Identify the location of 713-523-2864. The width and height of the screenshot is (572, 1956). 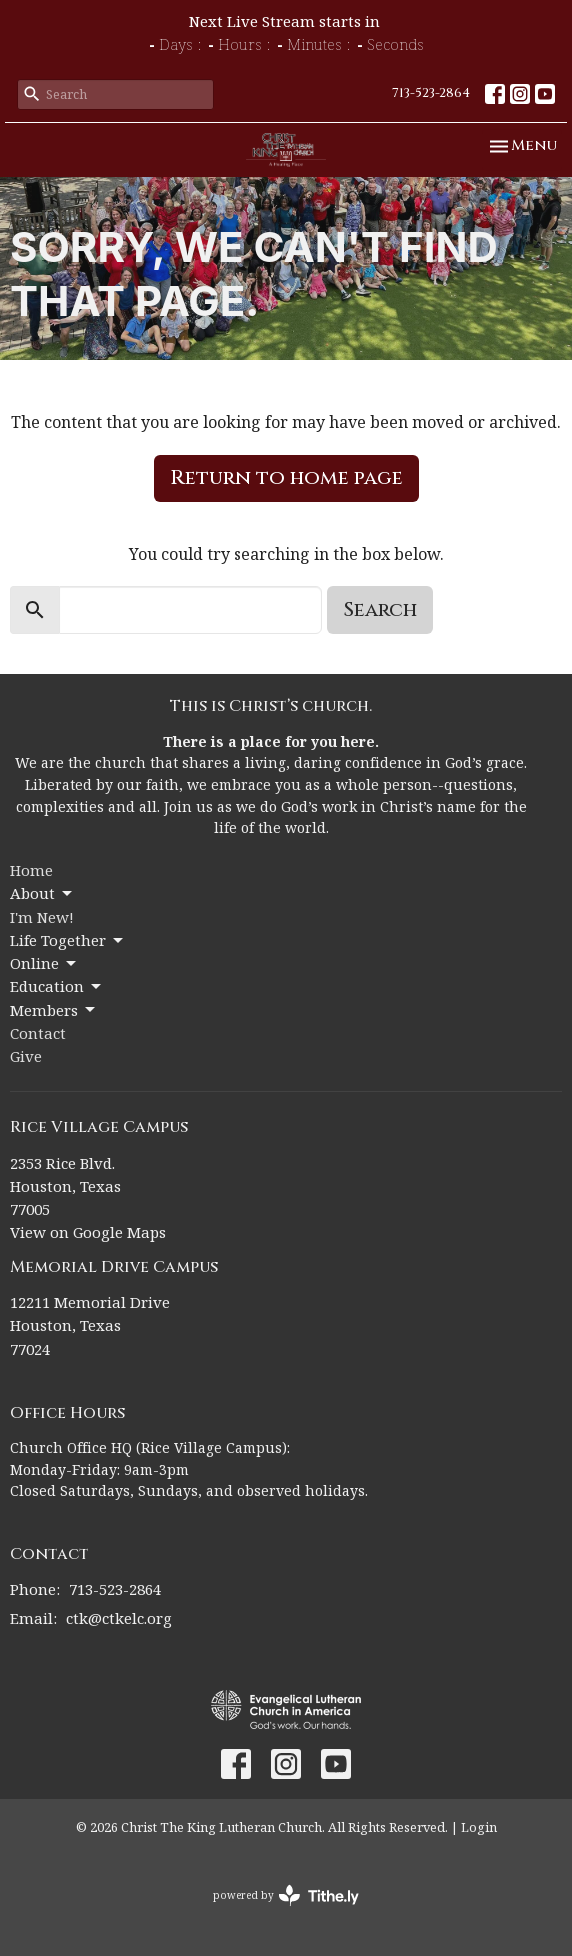
(431, 93).